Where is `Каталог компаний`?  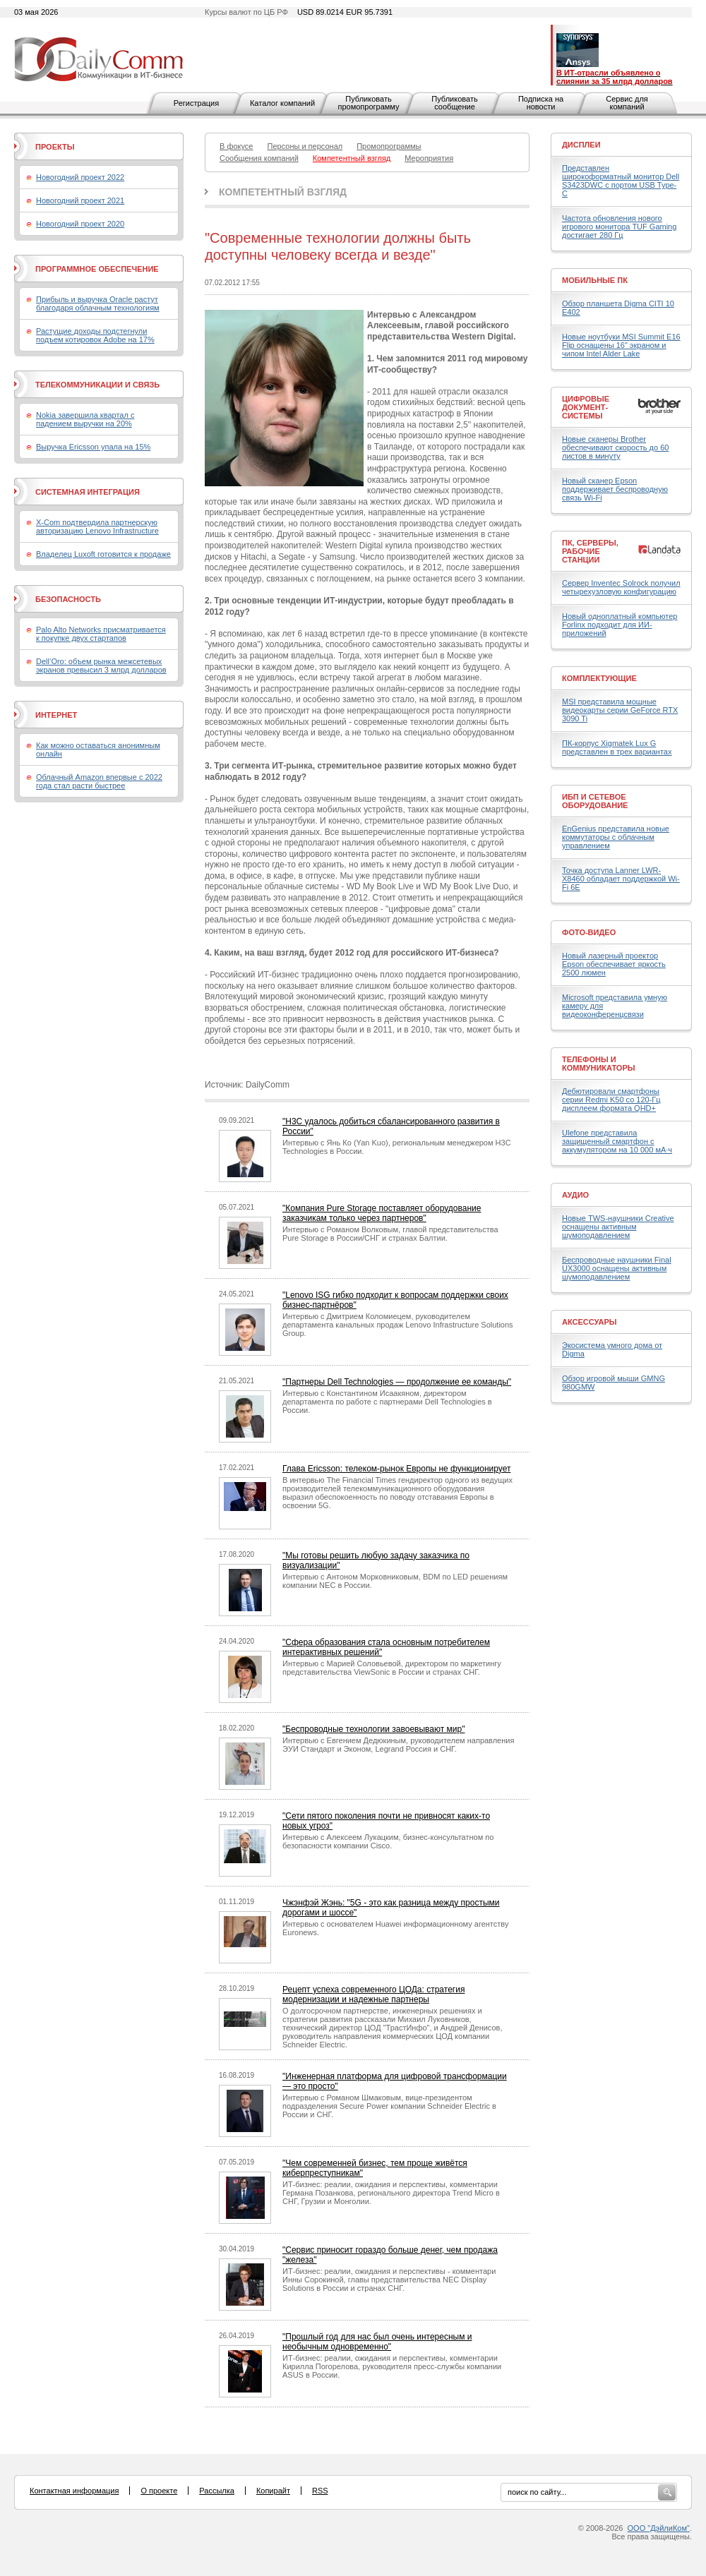
Каталог компаний is located at coordinates (282, 103).